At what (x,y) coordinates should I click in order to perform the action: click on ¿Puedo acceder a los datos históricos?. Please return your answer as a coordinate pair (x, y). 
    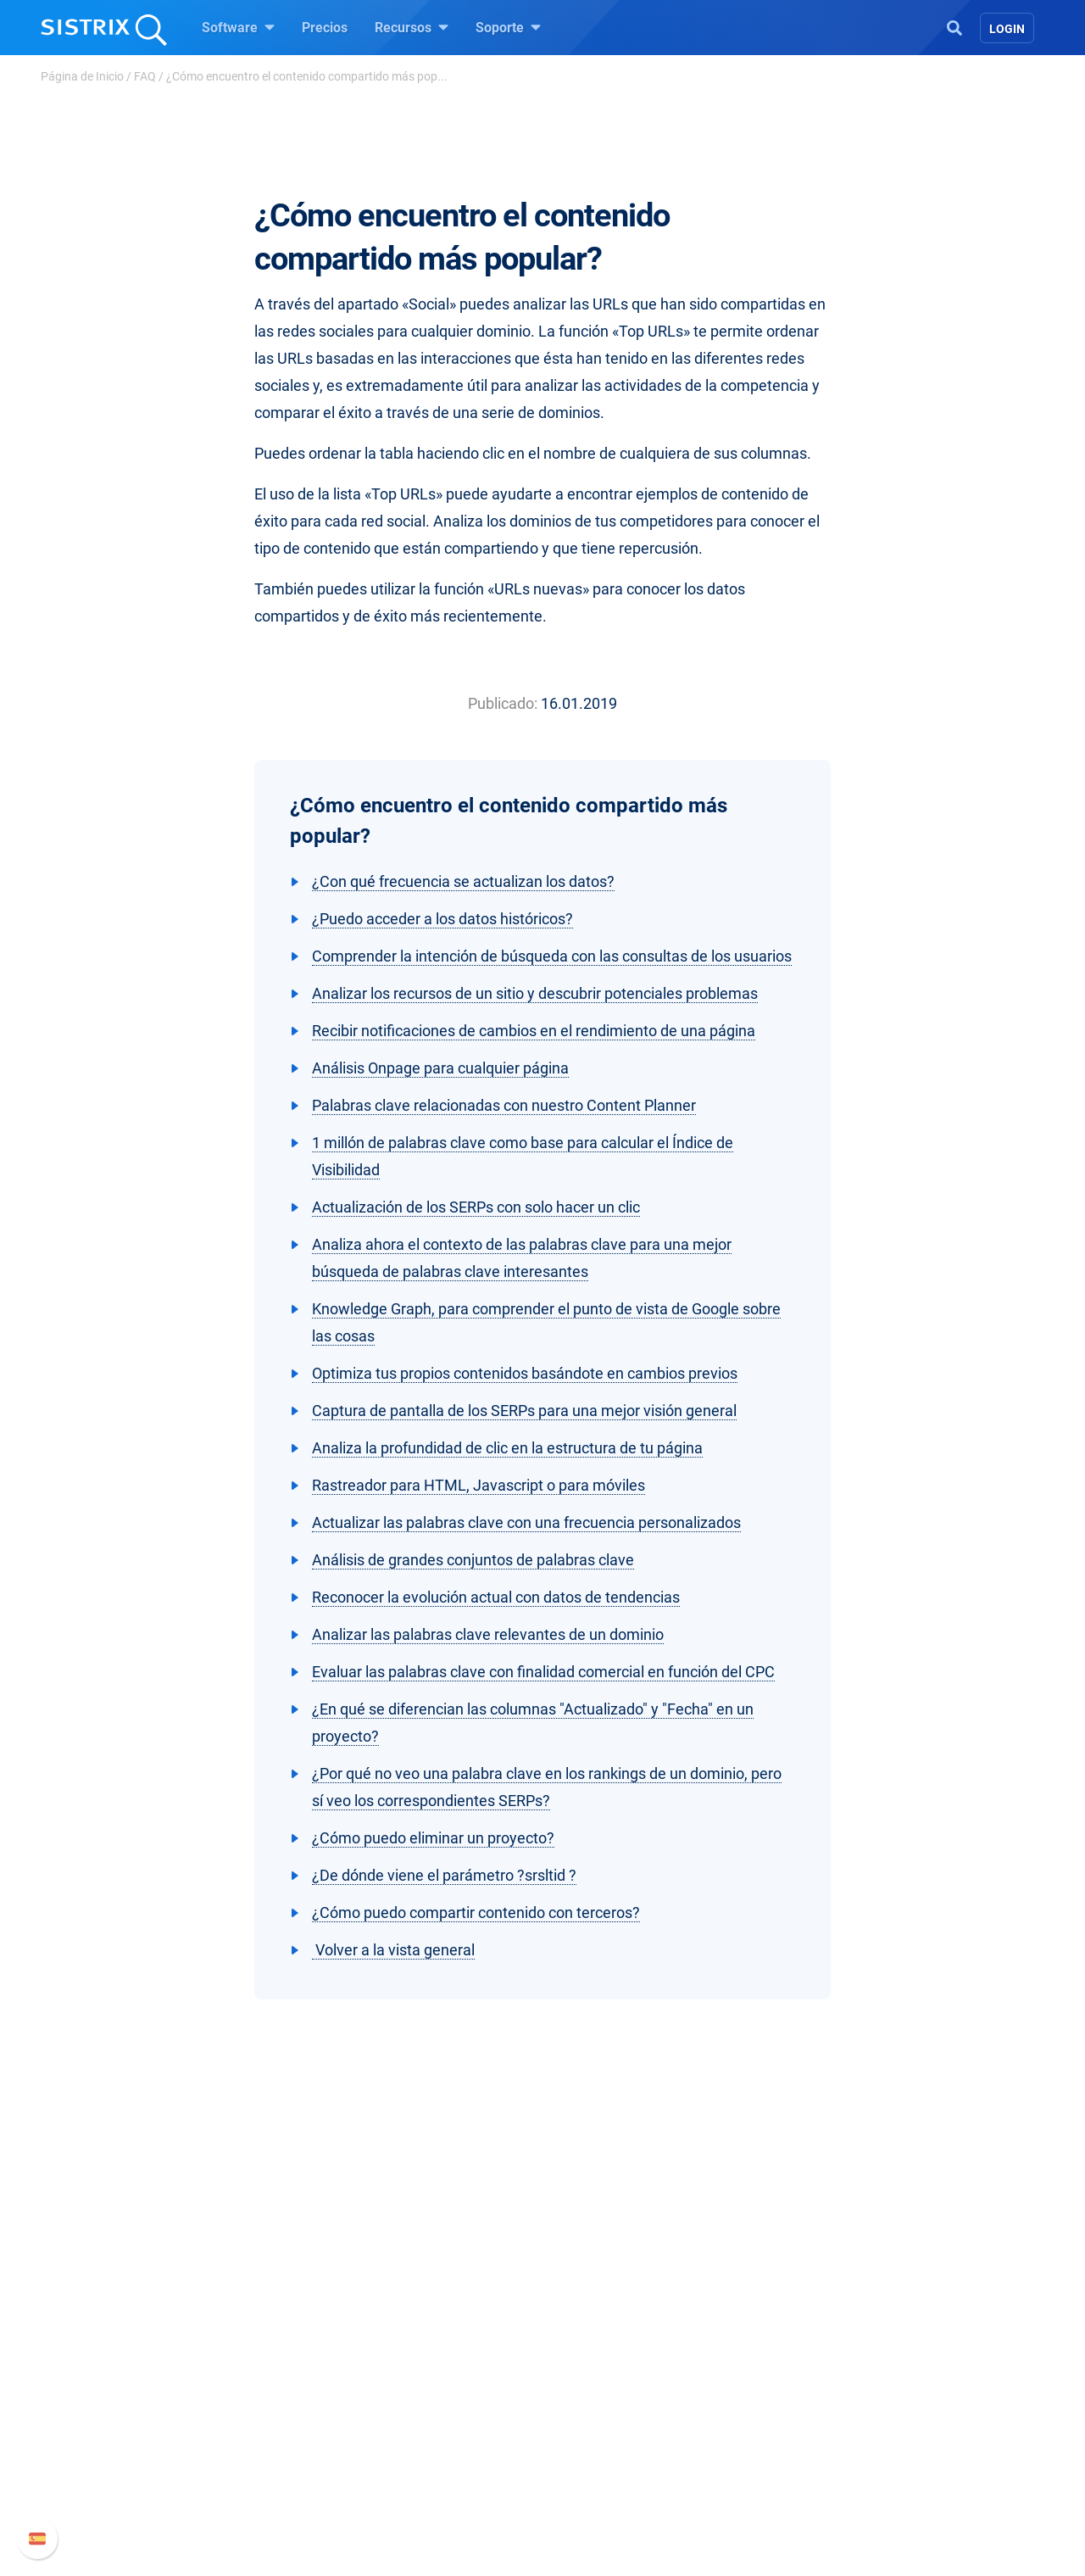
    Looking at the image, I should click on (442, 919).